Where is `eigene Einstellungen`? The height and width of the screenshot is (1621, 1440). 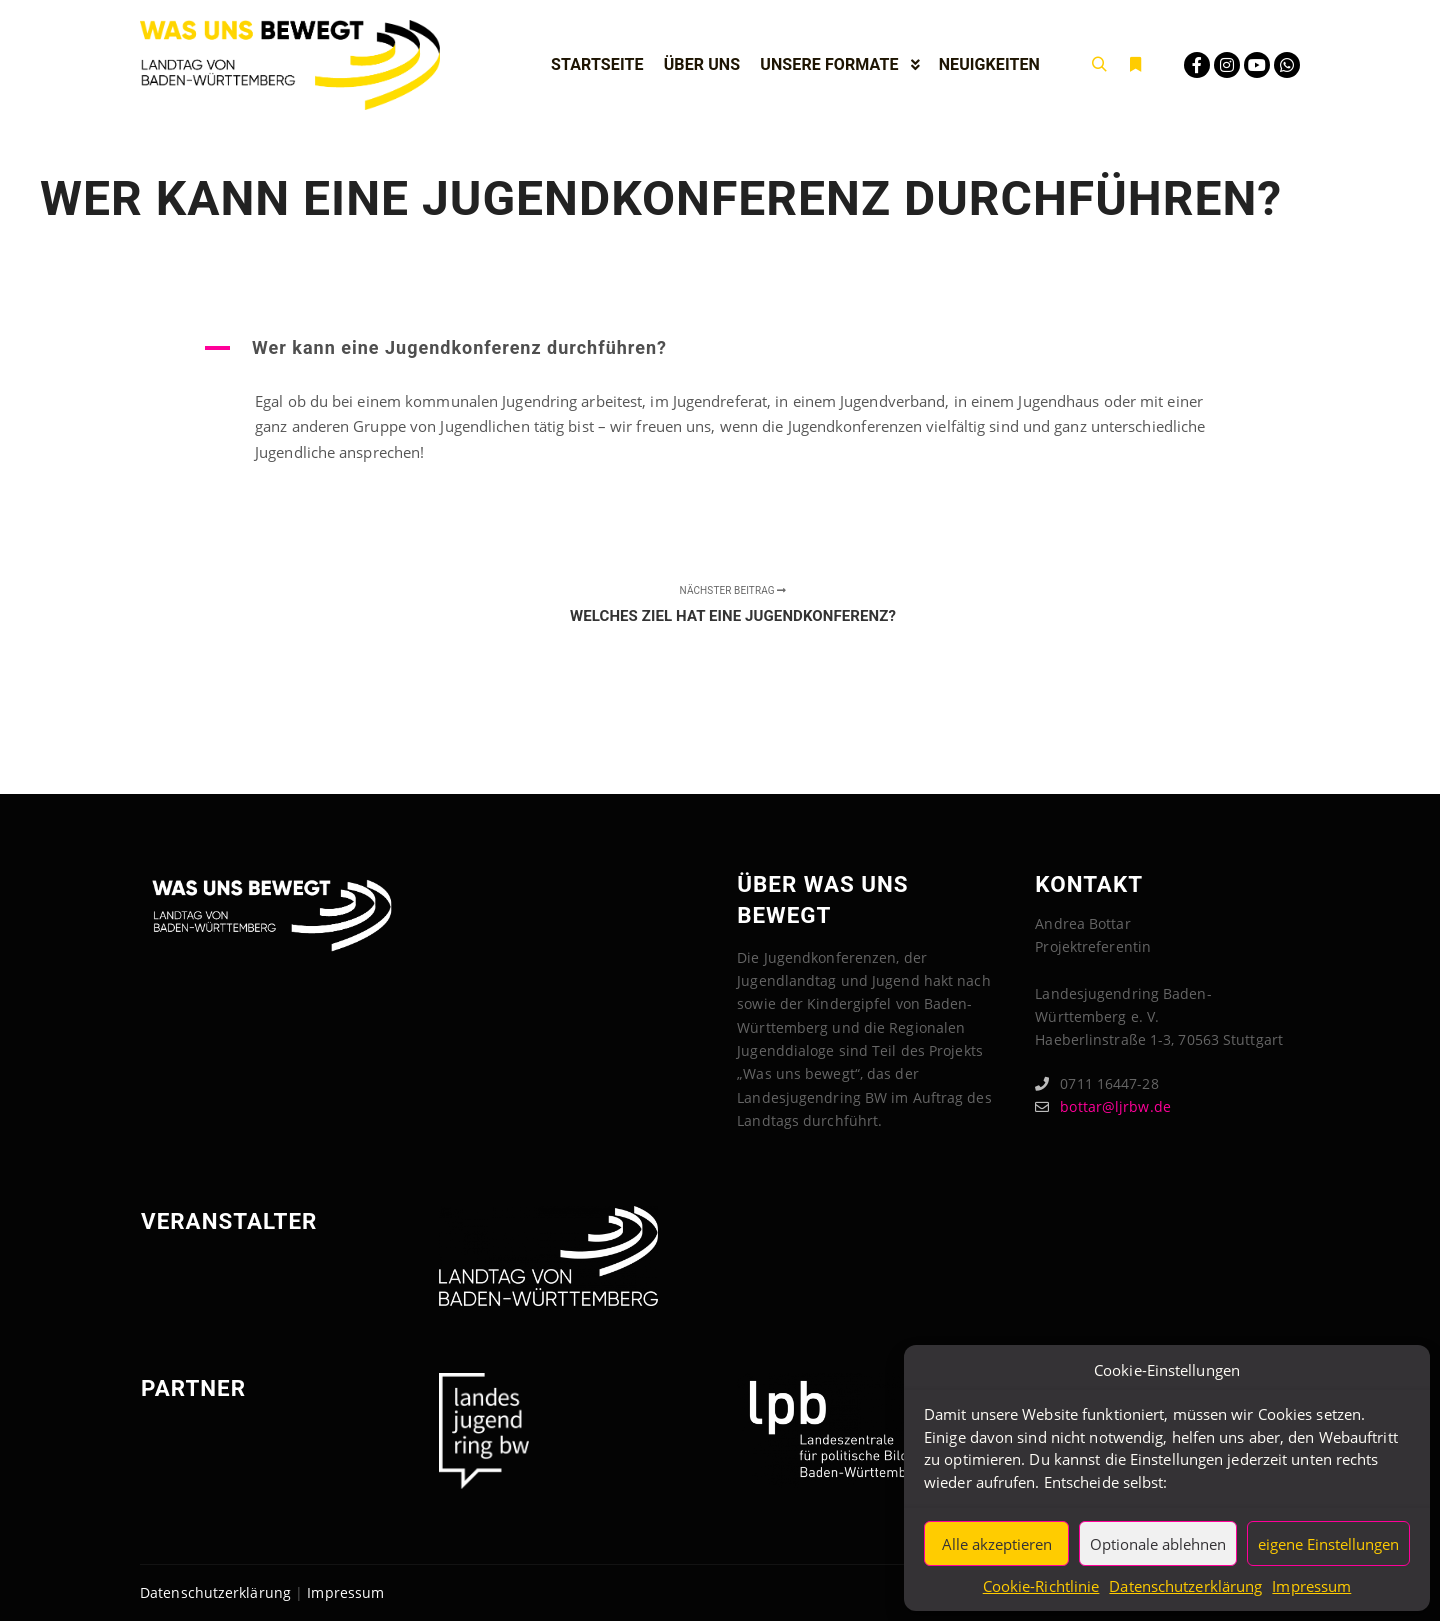
eigene Einstellungen is located at coordinates (1328, 1544).